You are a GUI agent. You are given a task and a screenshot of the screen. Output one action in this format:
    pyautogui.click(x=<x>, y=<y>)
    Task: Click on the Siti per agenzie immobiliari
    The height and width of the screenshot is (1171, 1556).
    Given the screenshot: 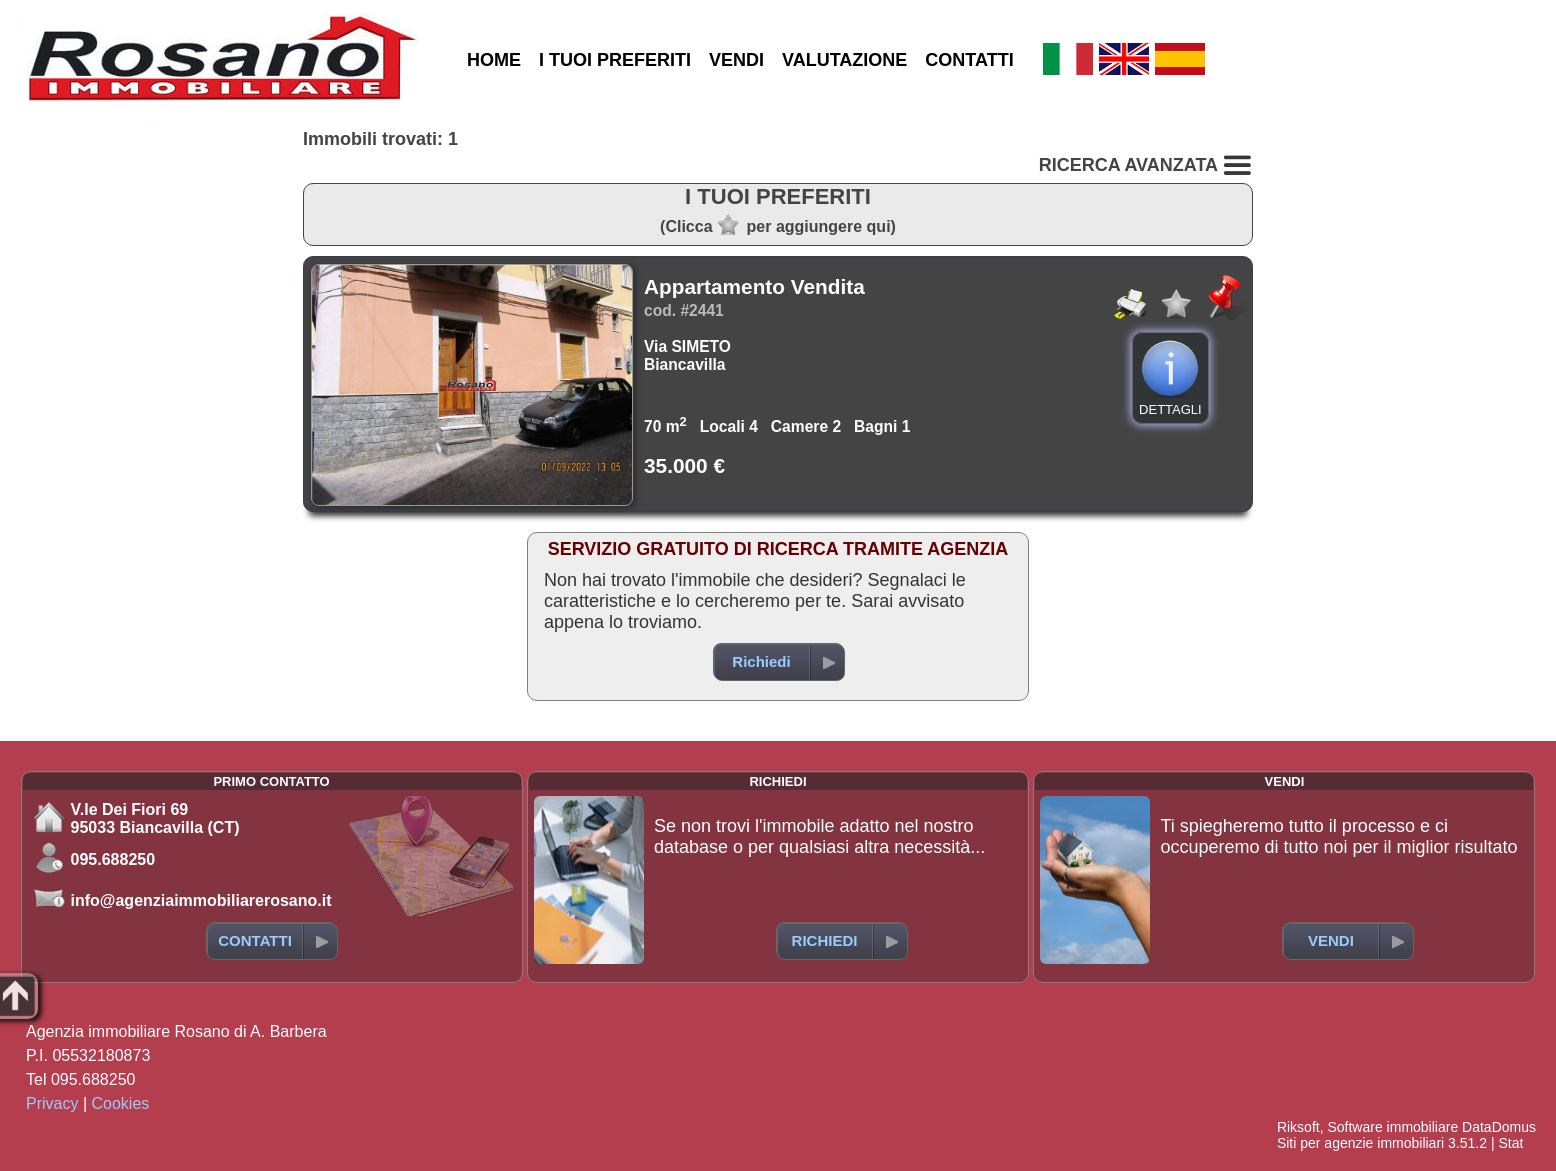 What is the action you would take?
    pyautogui.click(x=1360, y=1143)
    